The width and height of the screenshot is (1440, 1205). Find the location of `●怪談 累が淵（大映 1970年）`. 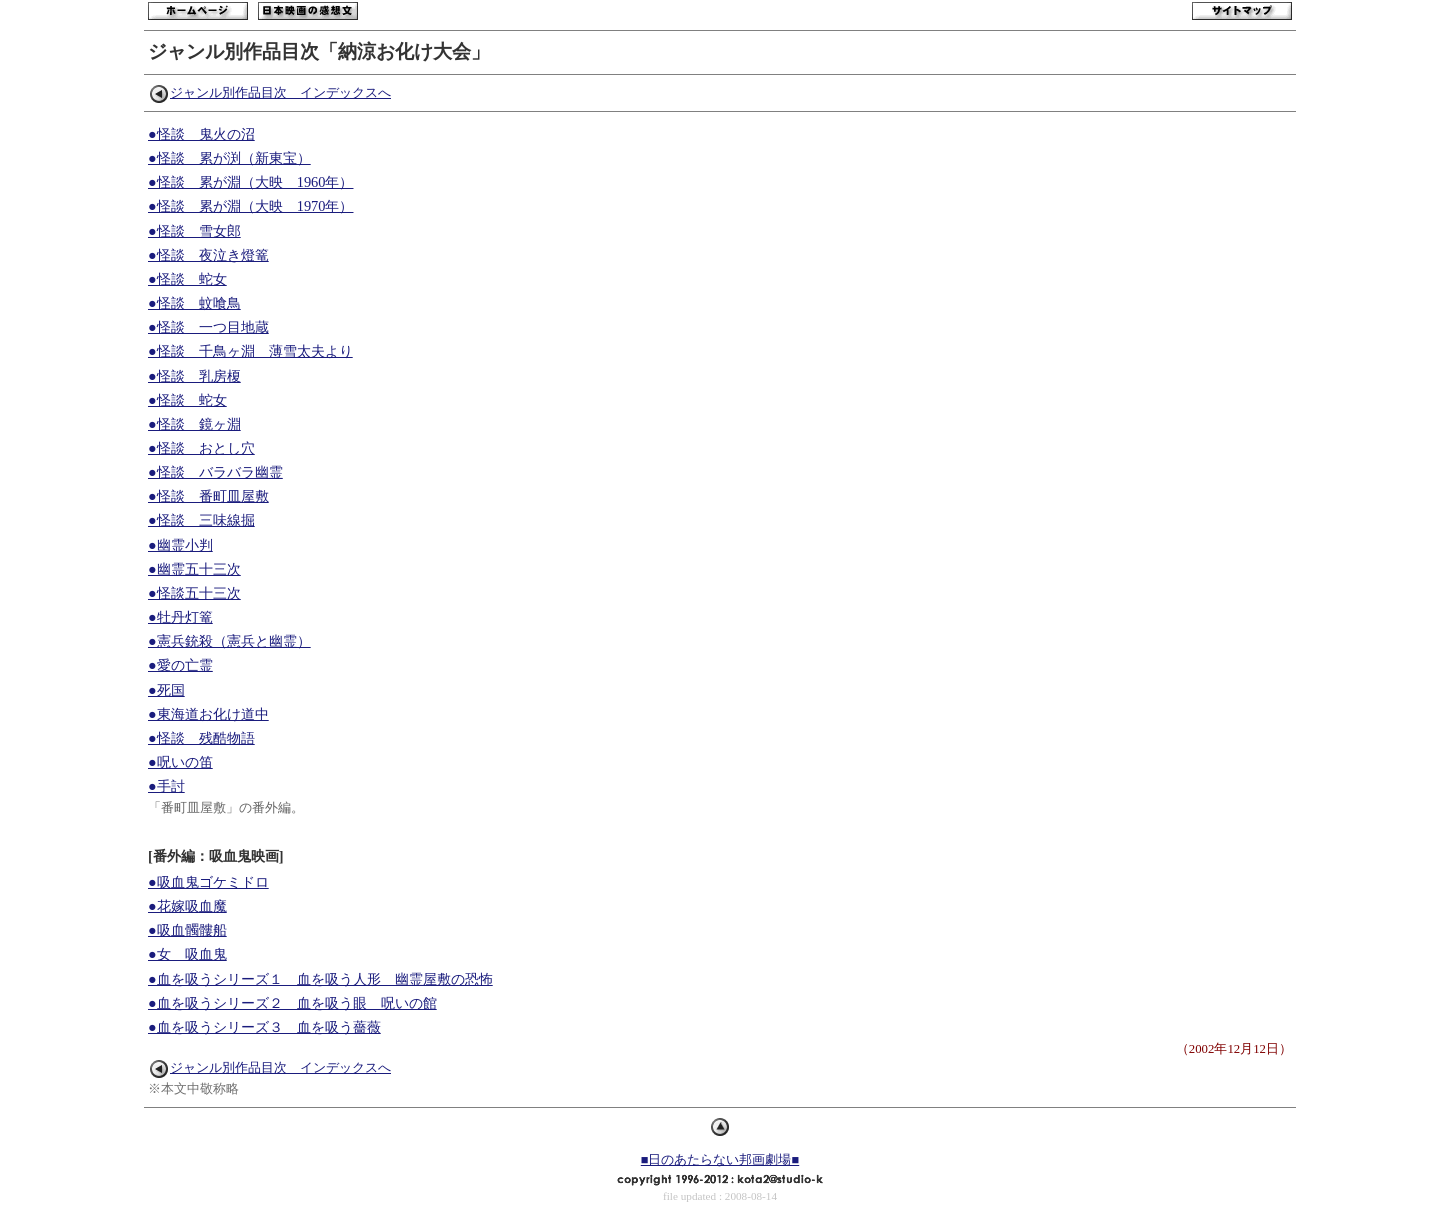

●怪談 累が淵（大映 1970年） is located at coordinates (250, 206).